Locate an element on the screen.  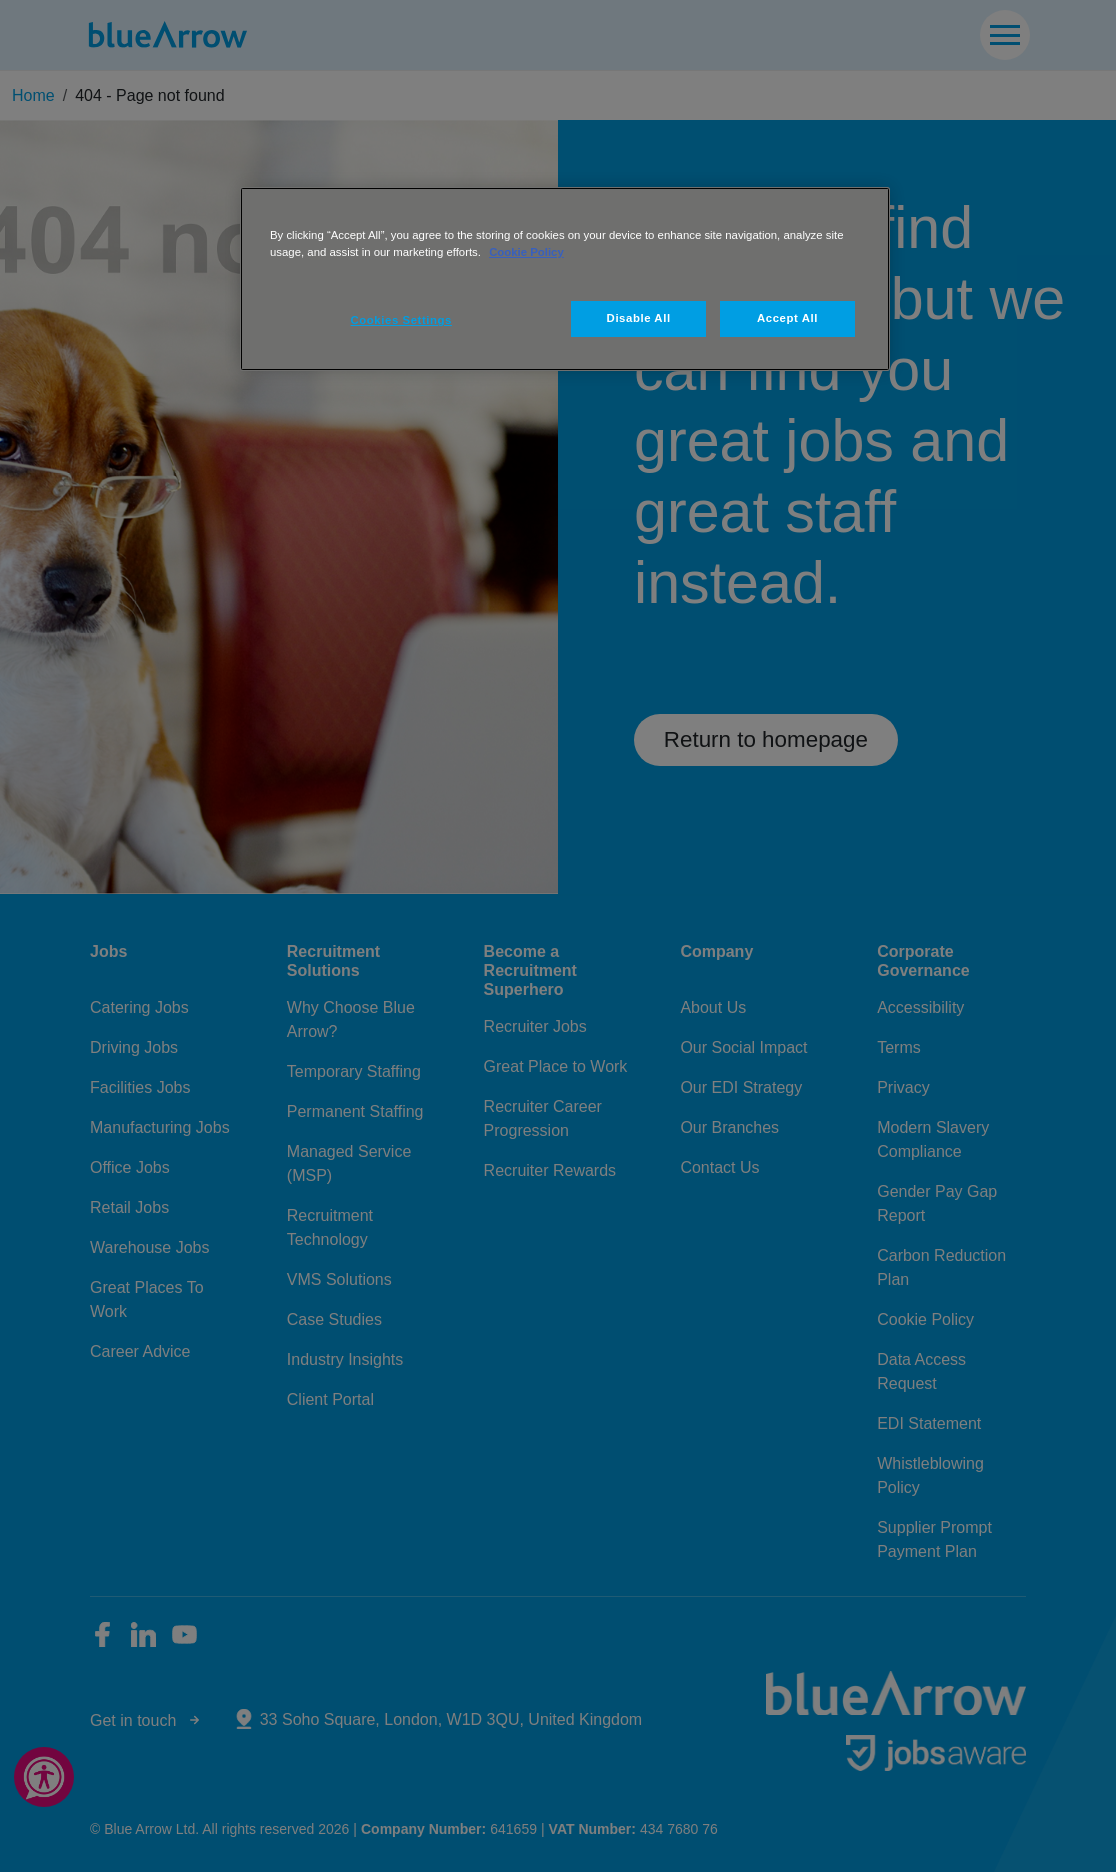
[region] is located at coordinates (565, 279).